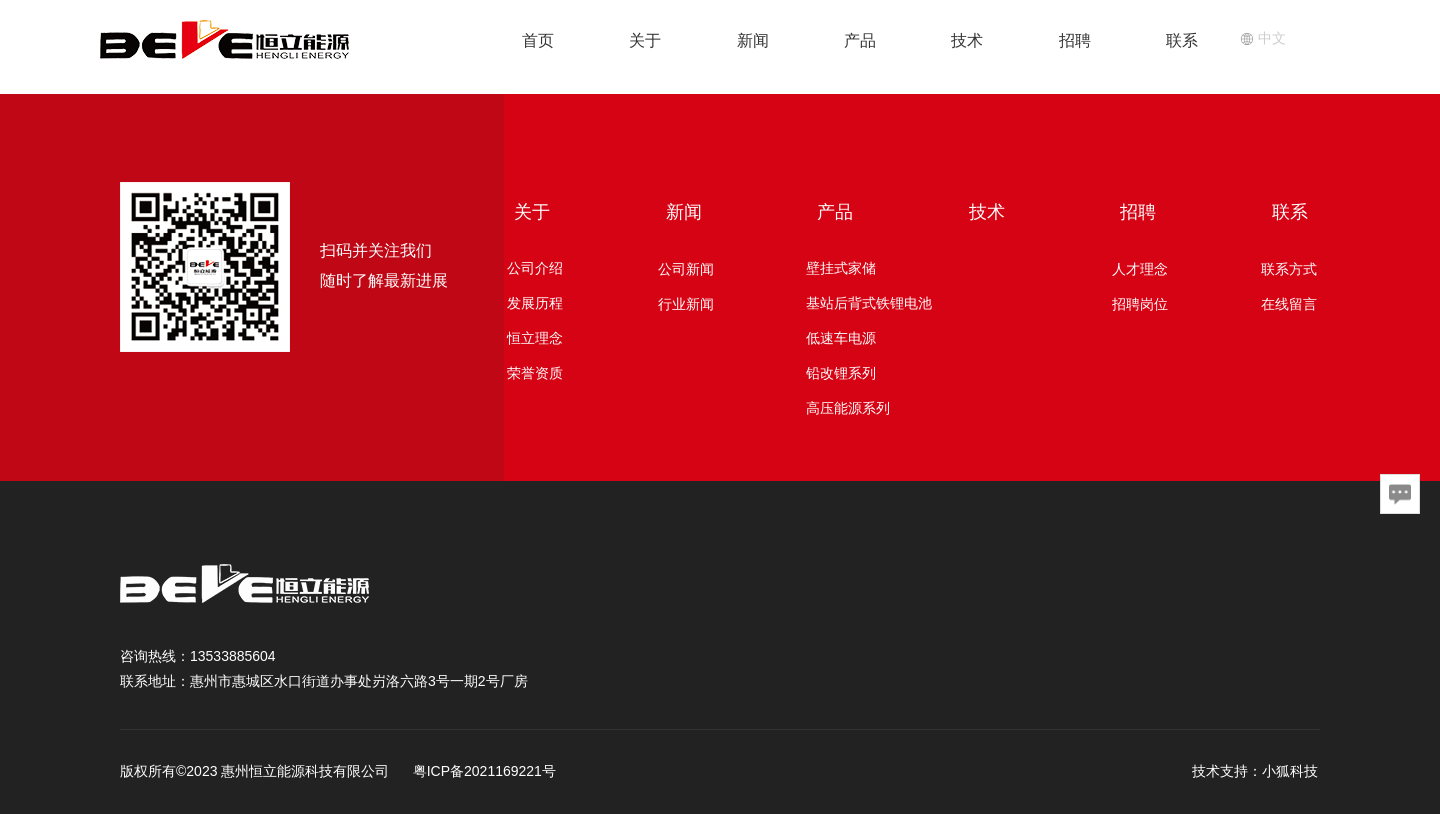  I want to click on 关于, so click(645, 40).